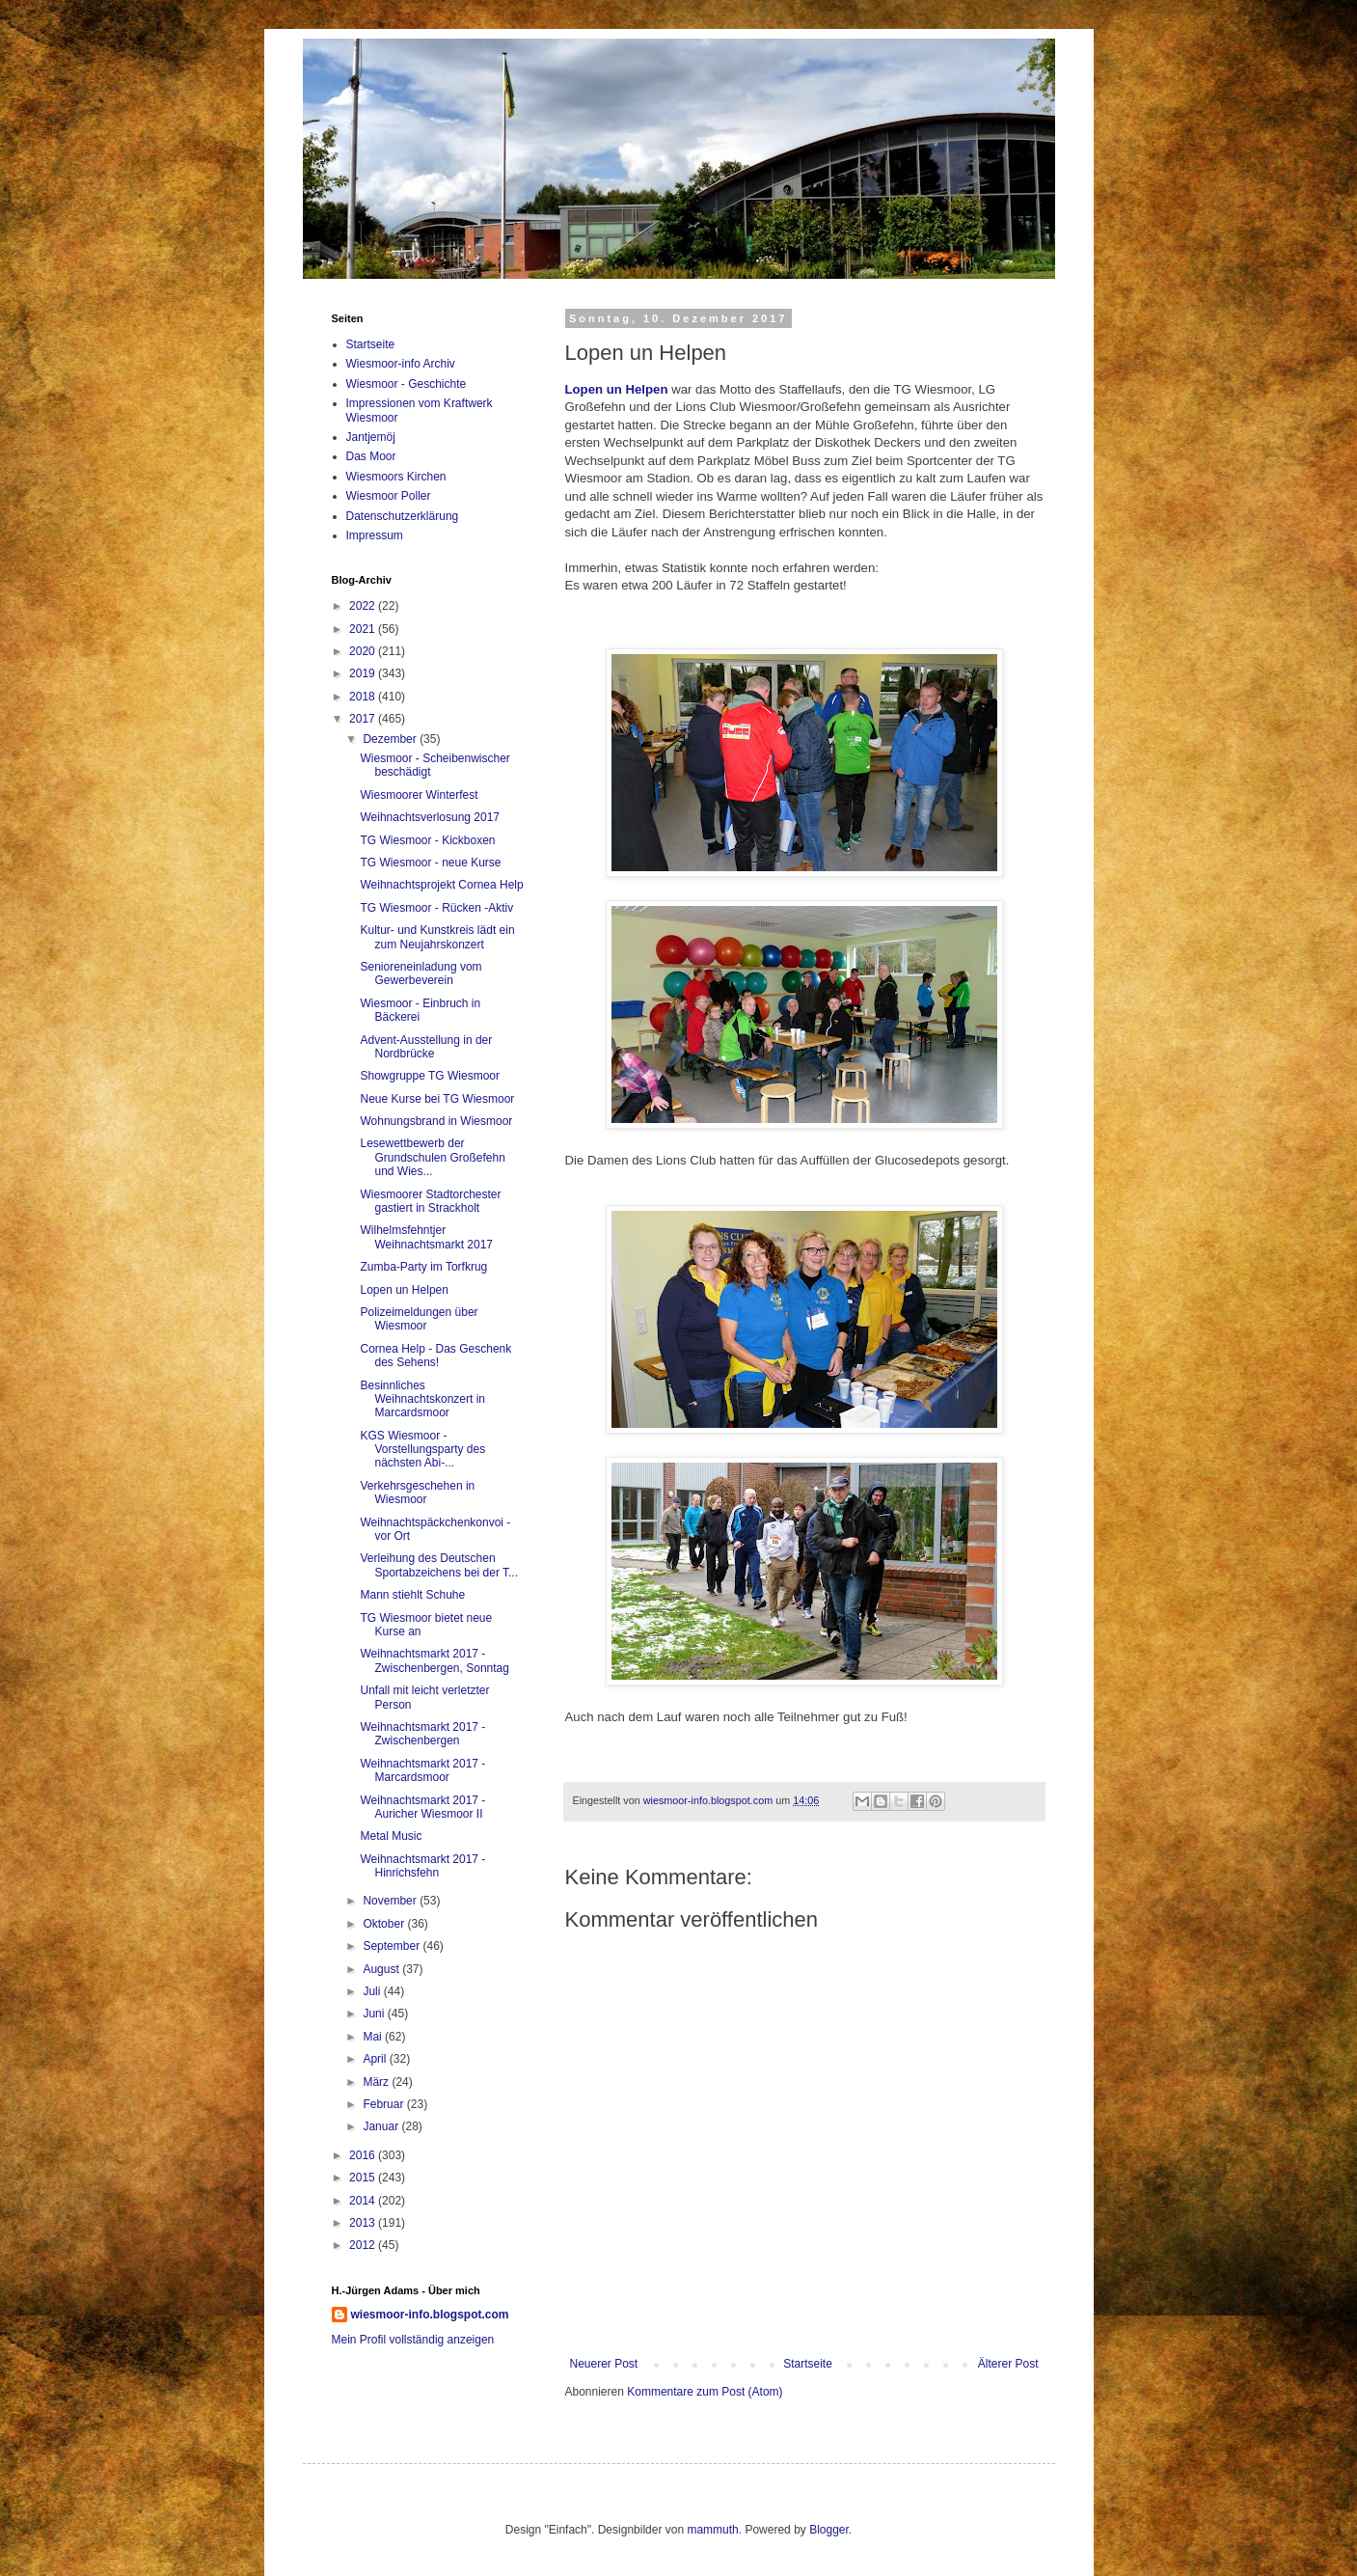 This screenshot has width=1357, height=2576. What do you see at coordinates (430, 1201) in the screenshot?
I see `Wiesmoorer Stadtorchester gastiert in Strackholt` at bounding box center [430, 1201].